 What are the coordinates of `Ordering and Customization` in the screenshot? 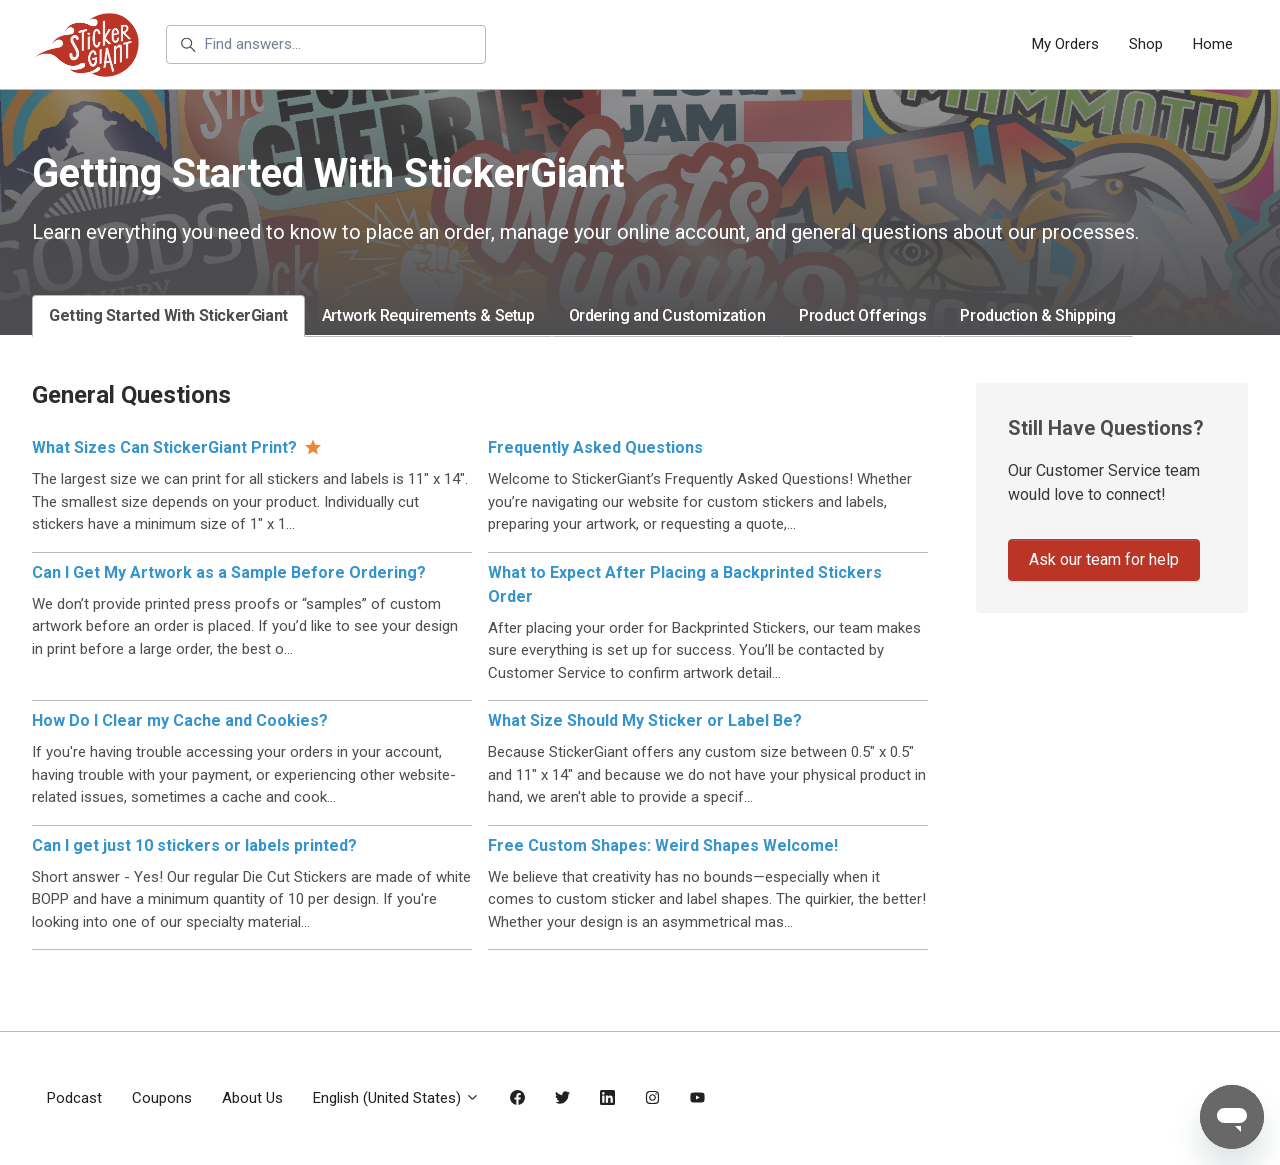 It's located at (667, 315).